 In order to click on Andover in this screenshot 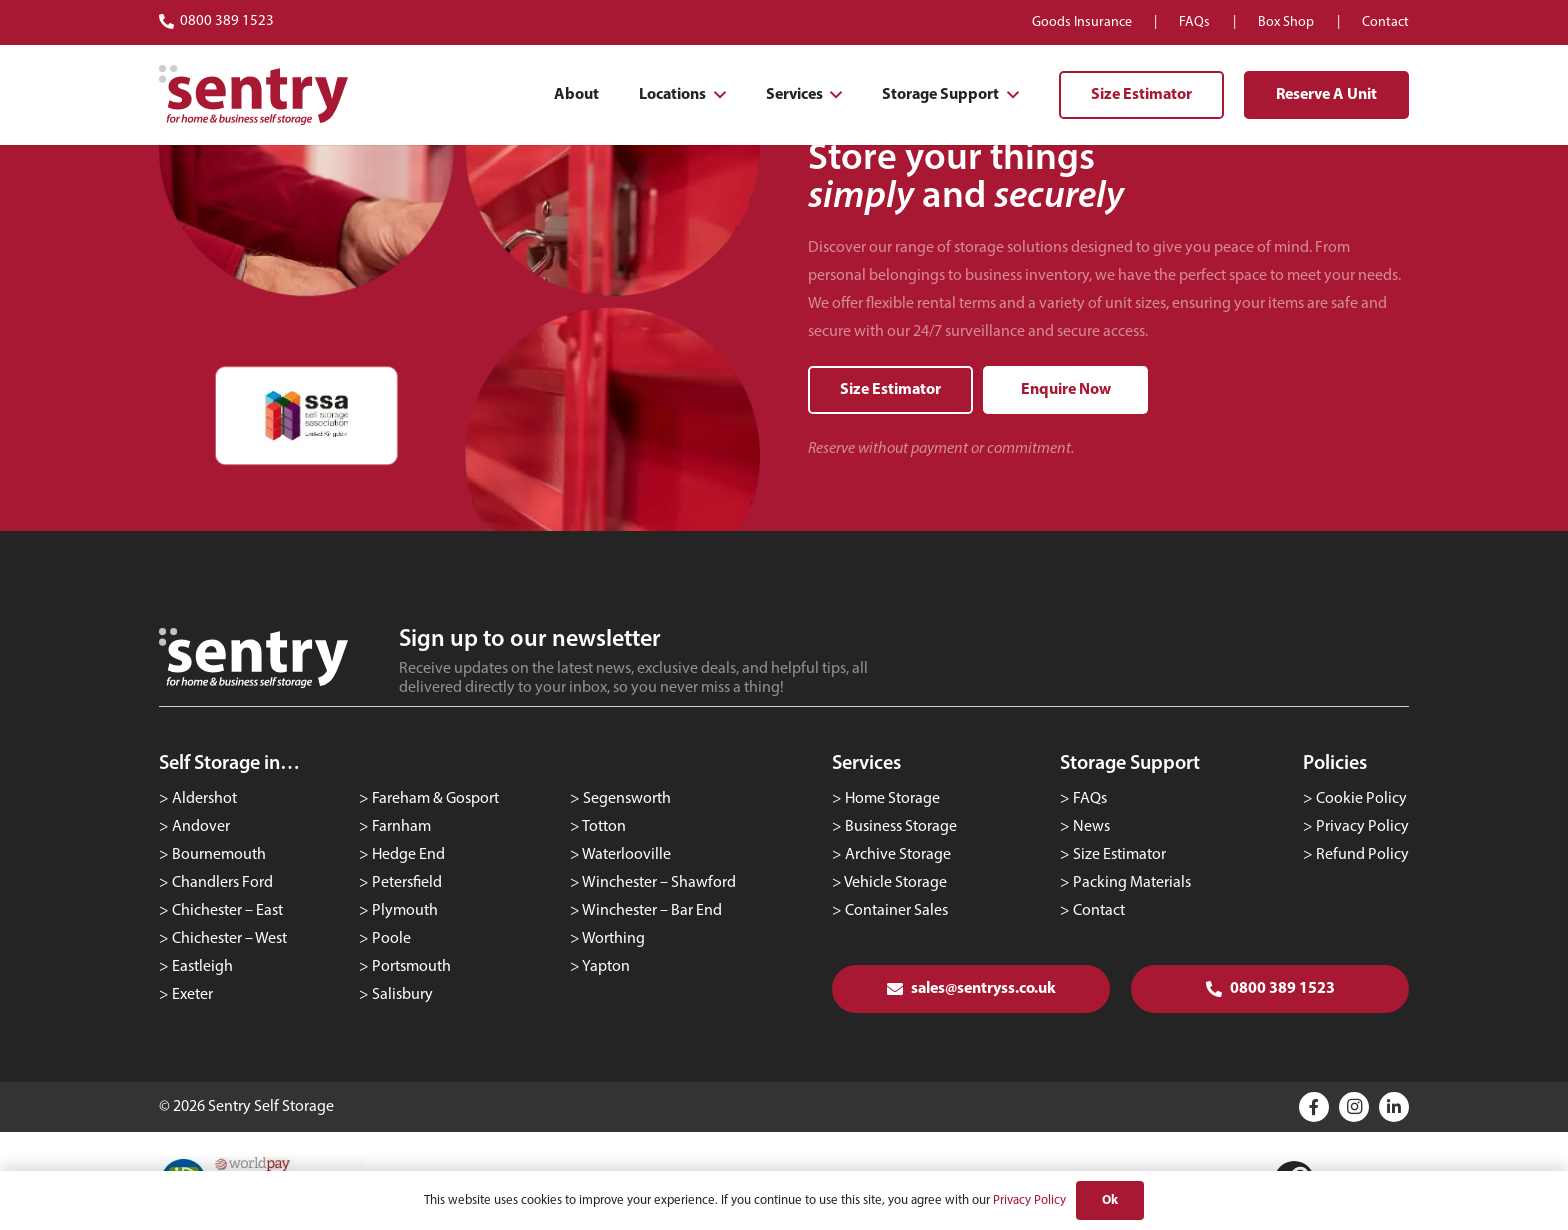, I will do `click(201, 827)`.